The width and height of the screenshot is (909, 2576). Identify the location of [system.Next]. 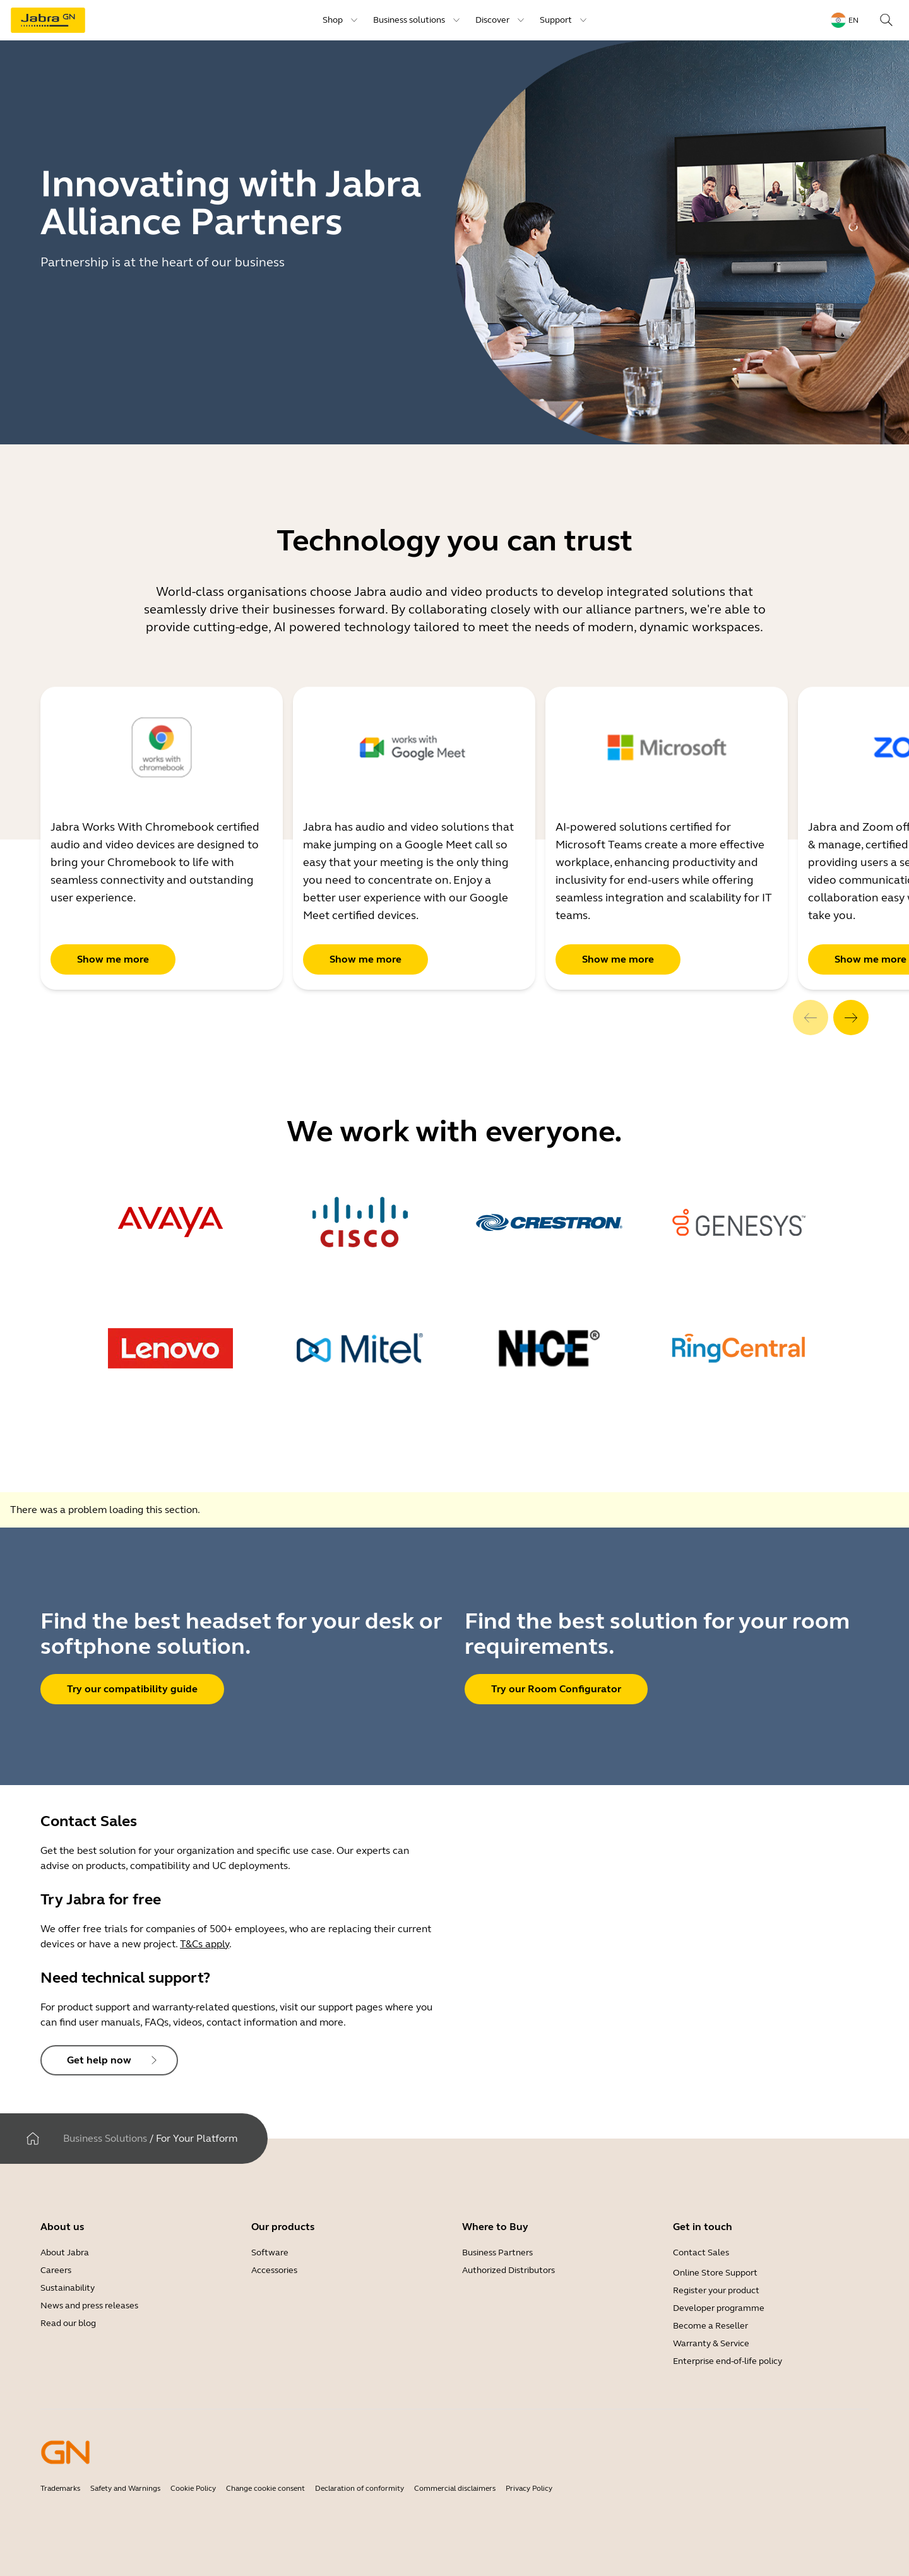
(851, 1017).